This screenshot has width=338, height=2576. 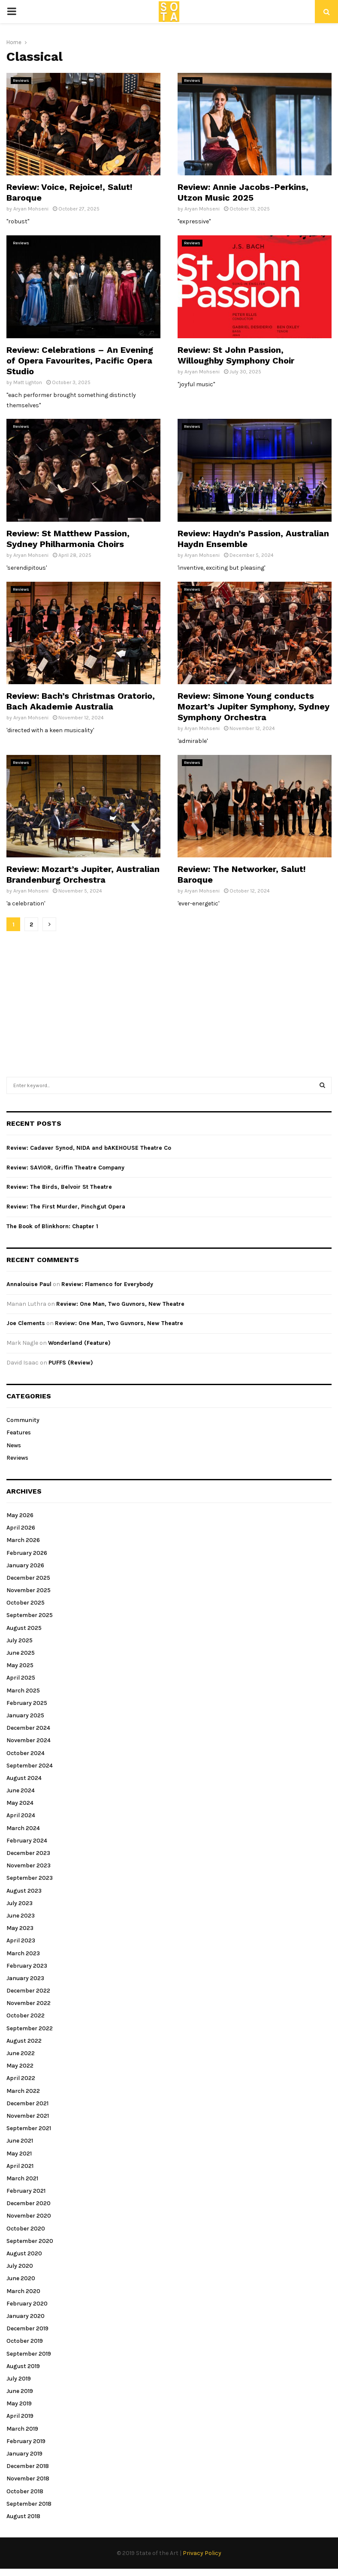 I want to click on Wonderland (Feature), so click(x=79, y=1343).